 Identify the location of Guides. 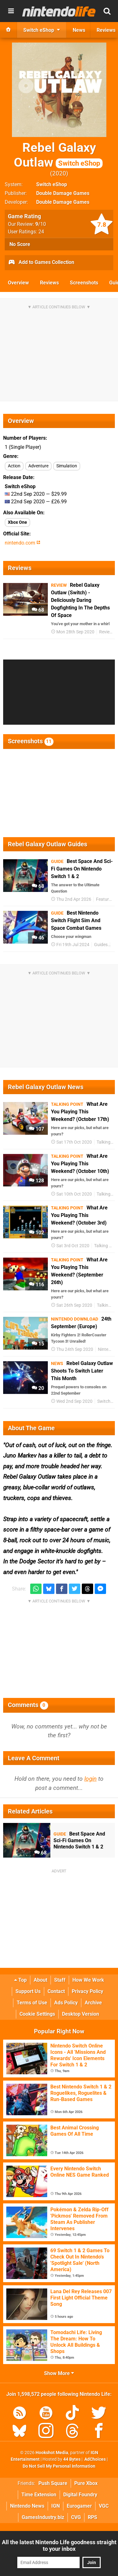
(101, 944).